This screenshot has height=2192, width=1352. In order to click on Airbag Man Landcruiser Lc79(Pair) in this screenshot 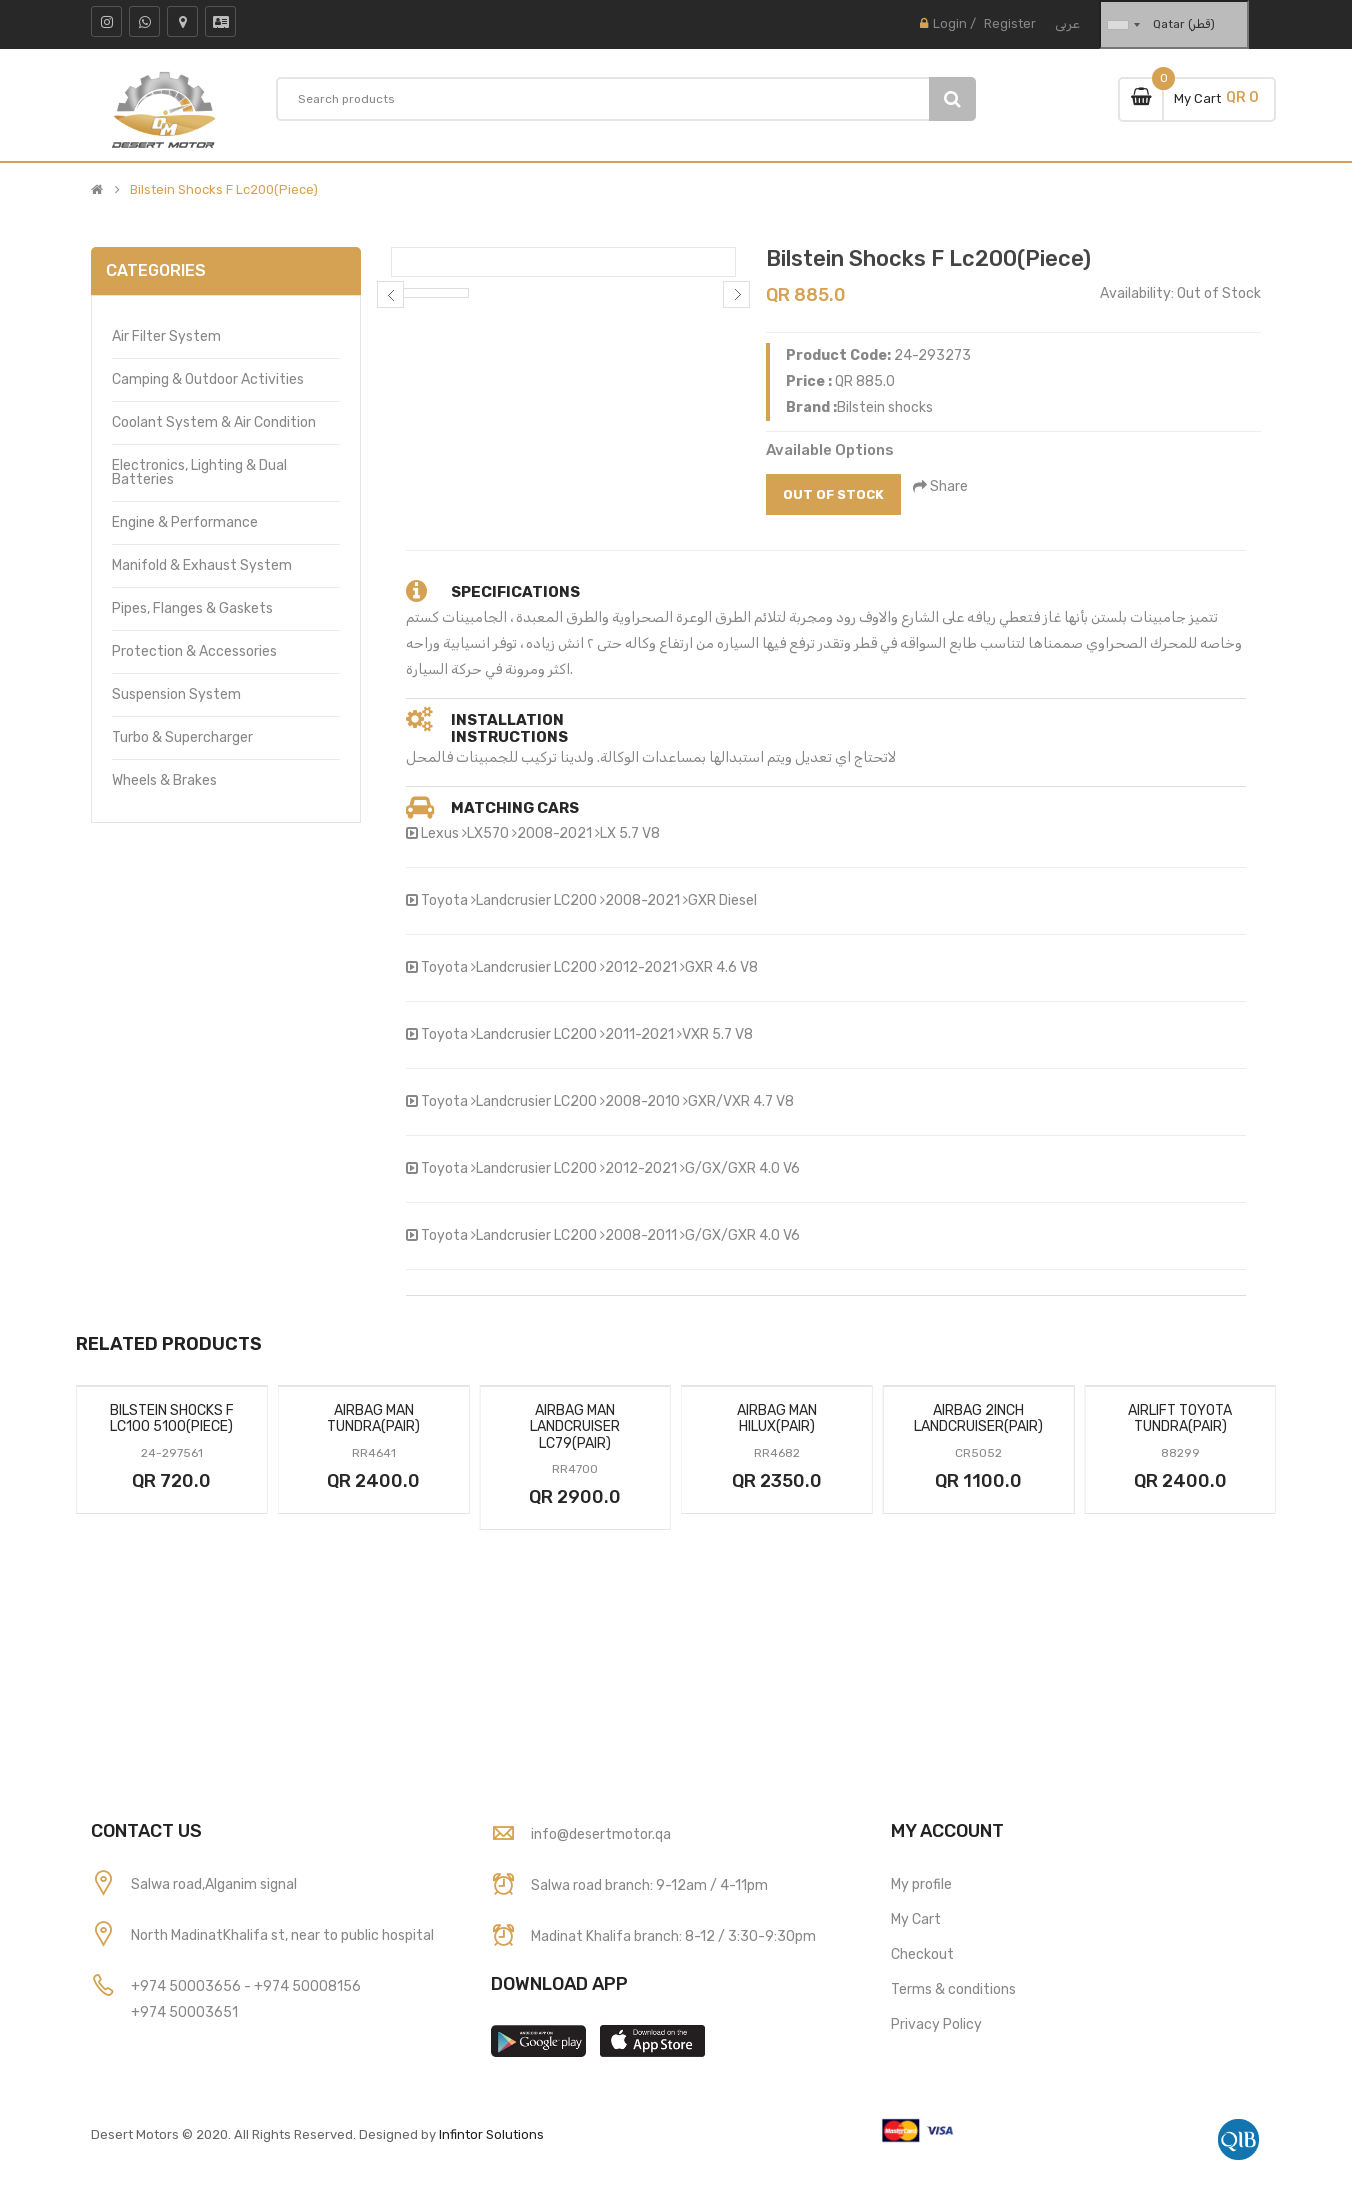, I will do `click(575, 1427)`.